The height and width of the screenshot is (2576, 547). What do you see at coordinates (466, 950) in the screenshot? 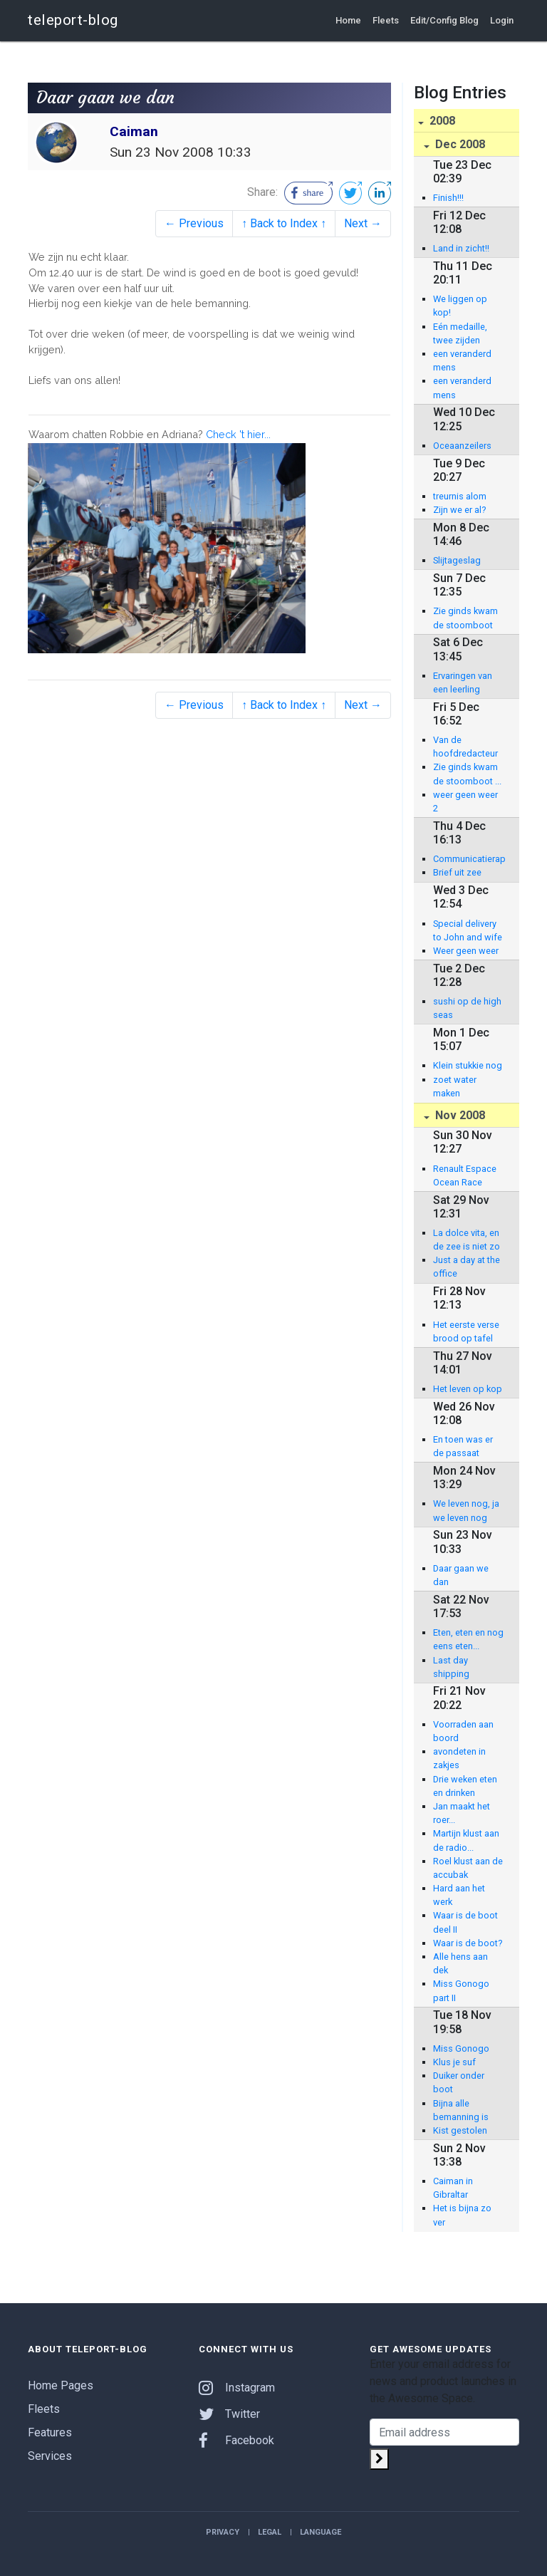
I see `Weer geen weer` at bounding box center [466, 950].